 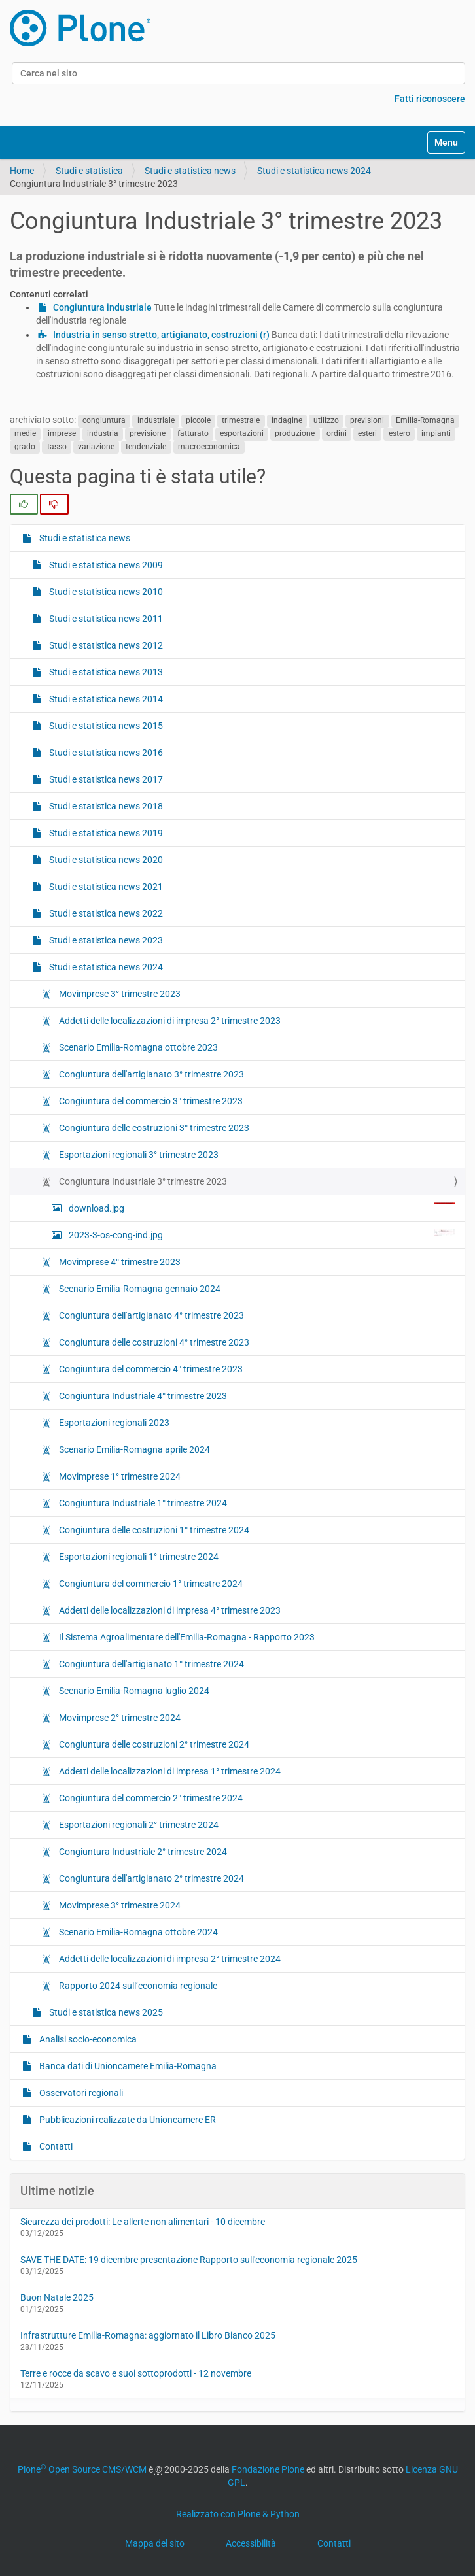 I want to click on Fondazione Plone, so click(x=268, y=2469).